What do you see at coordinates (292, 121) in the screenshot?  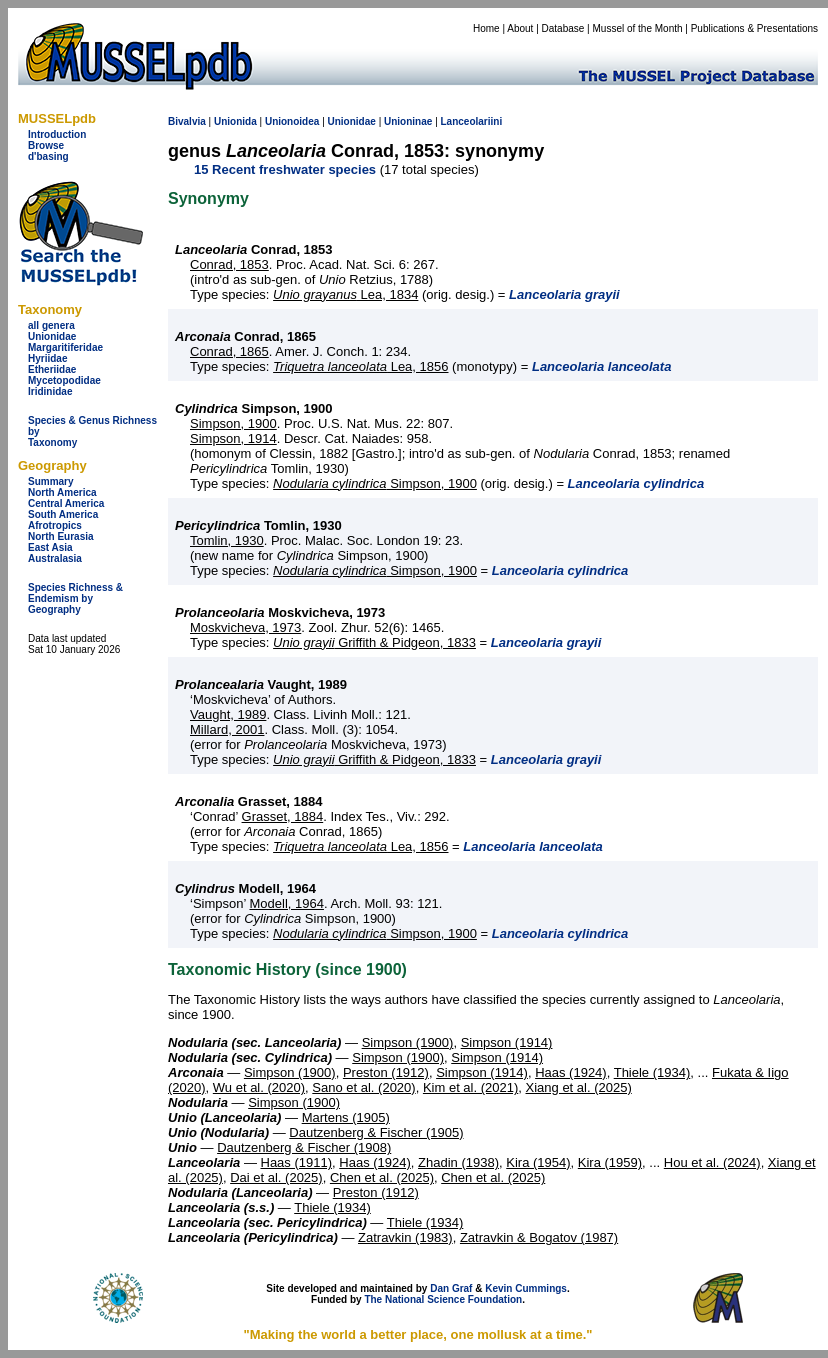 I see `Unionoidea` at bounding box center [292, 121].